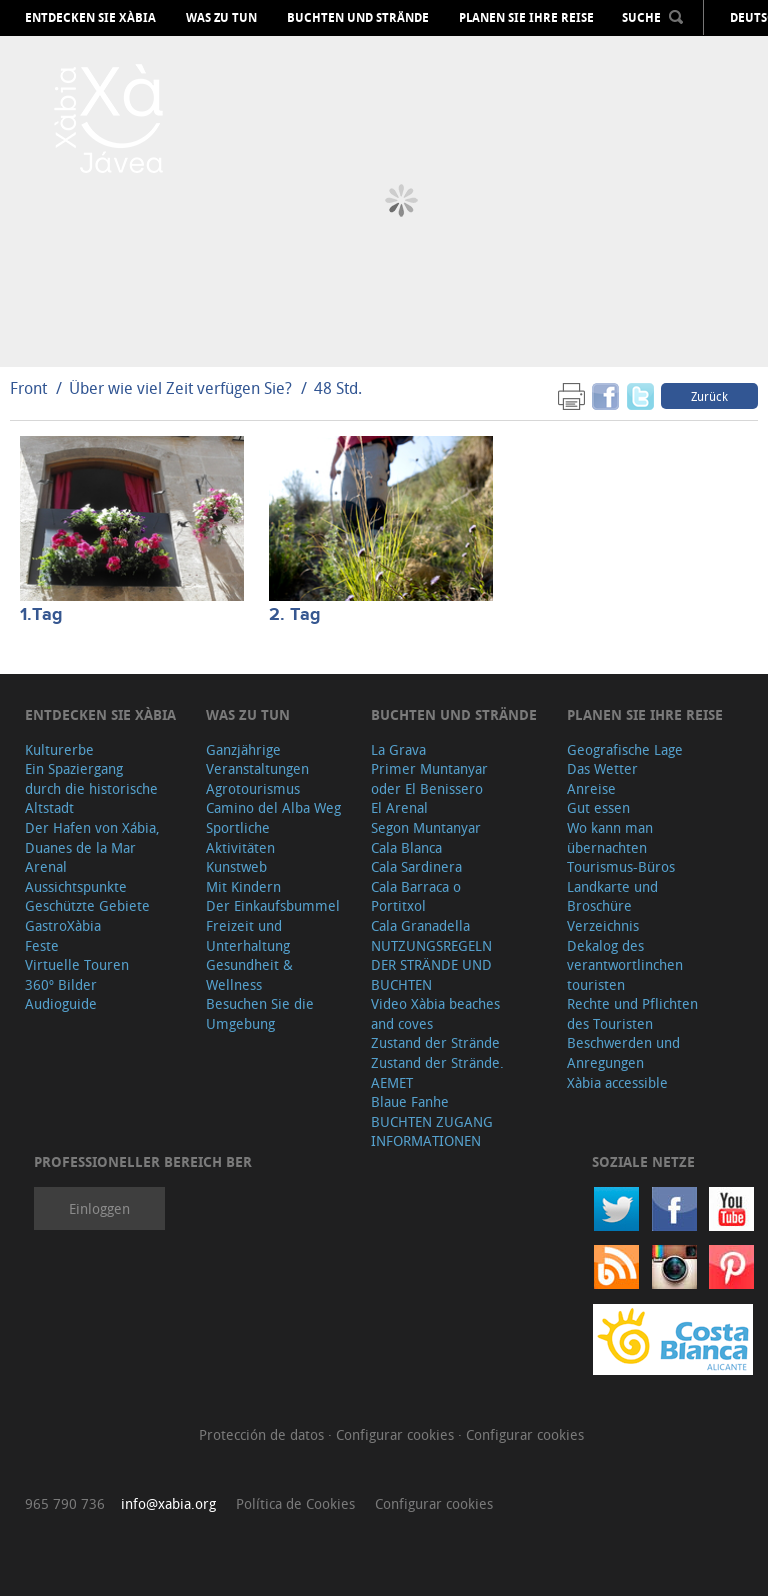 The width and height of the screenshot is (768, 1596). Describe the element at coordinates (406, 847) in the screenshot. I see `Cala Blanca` at that location.